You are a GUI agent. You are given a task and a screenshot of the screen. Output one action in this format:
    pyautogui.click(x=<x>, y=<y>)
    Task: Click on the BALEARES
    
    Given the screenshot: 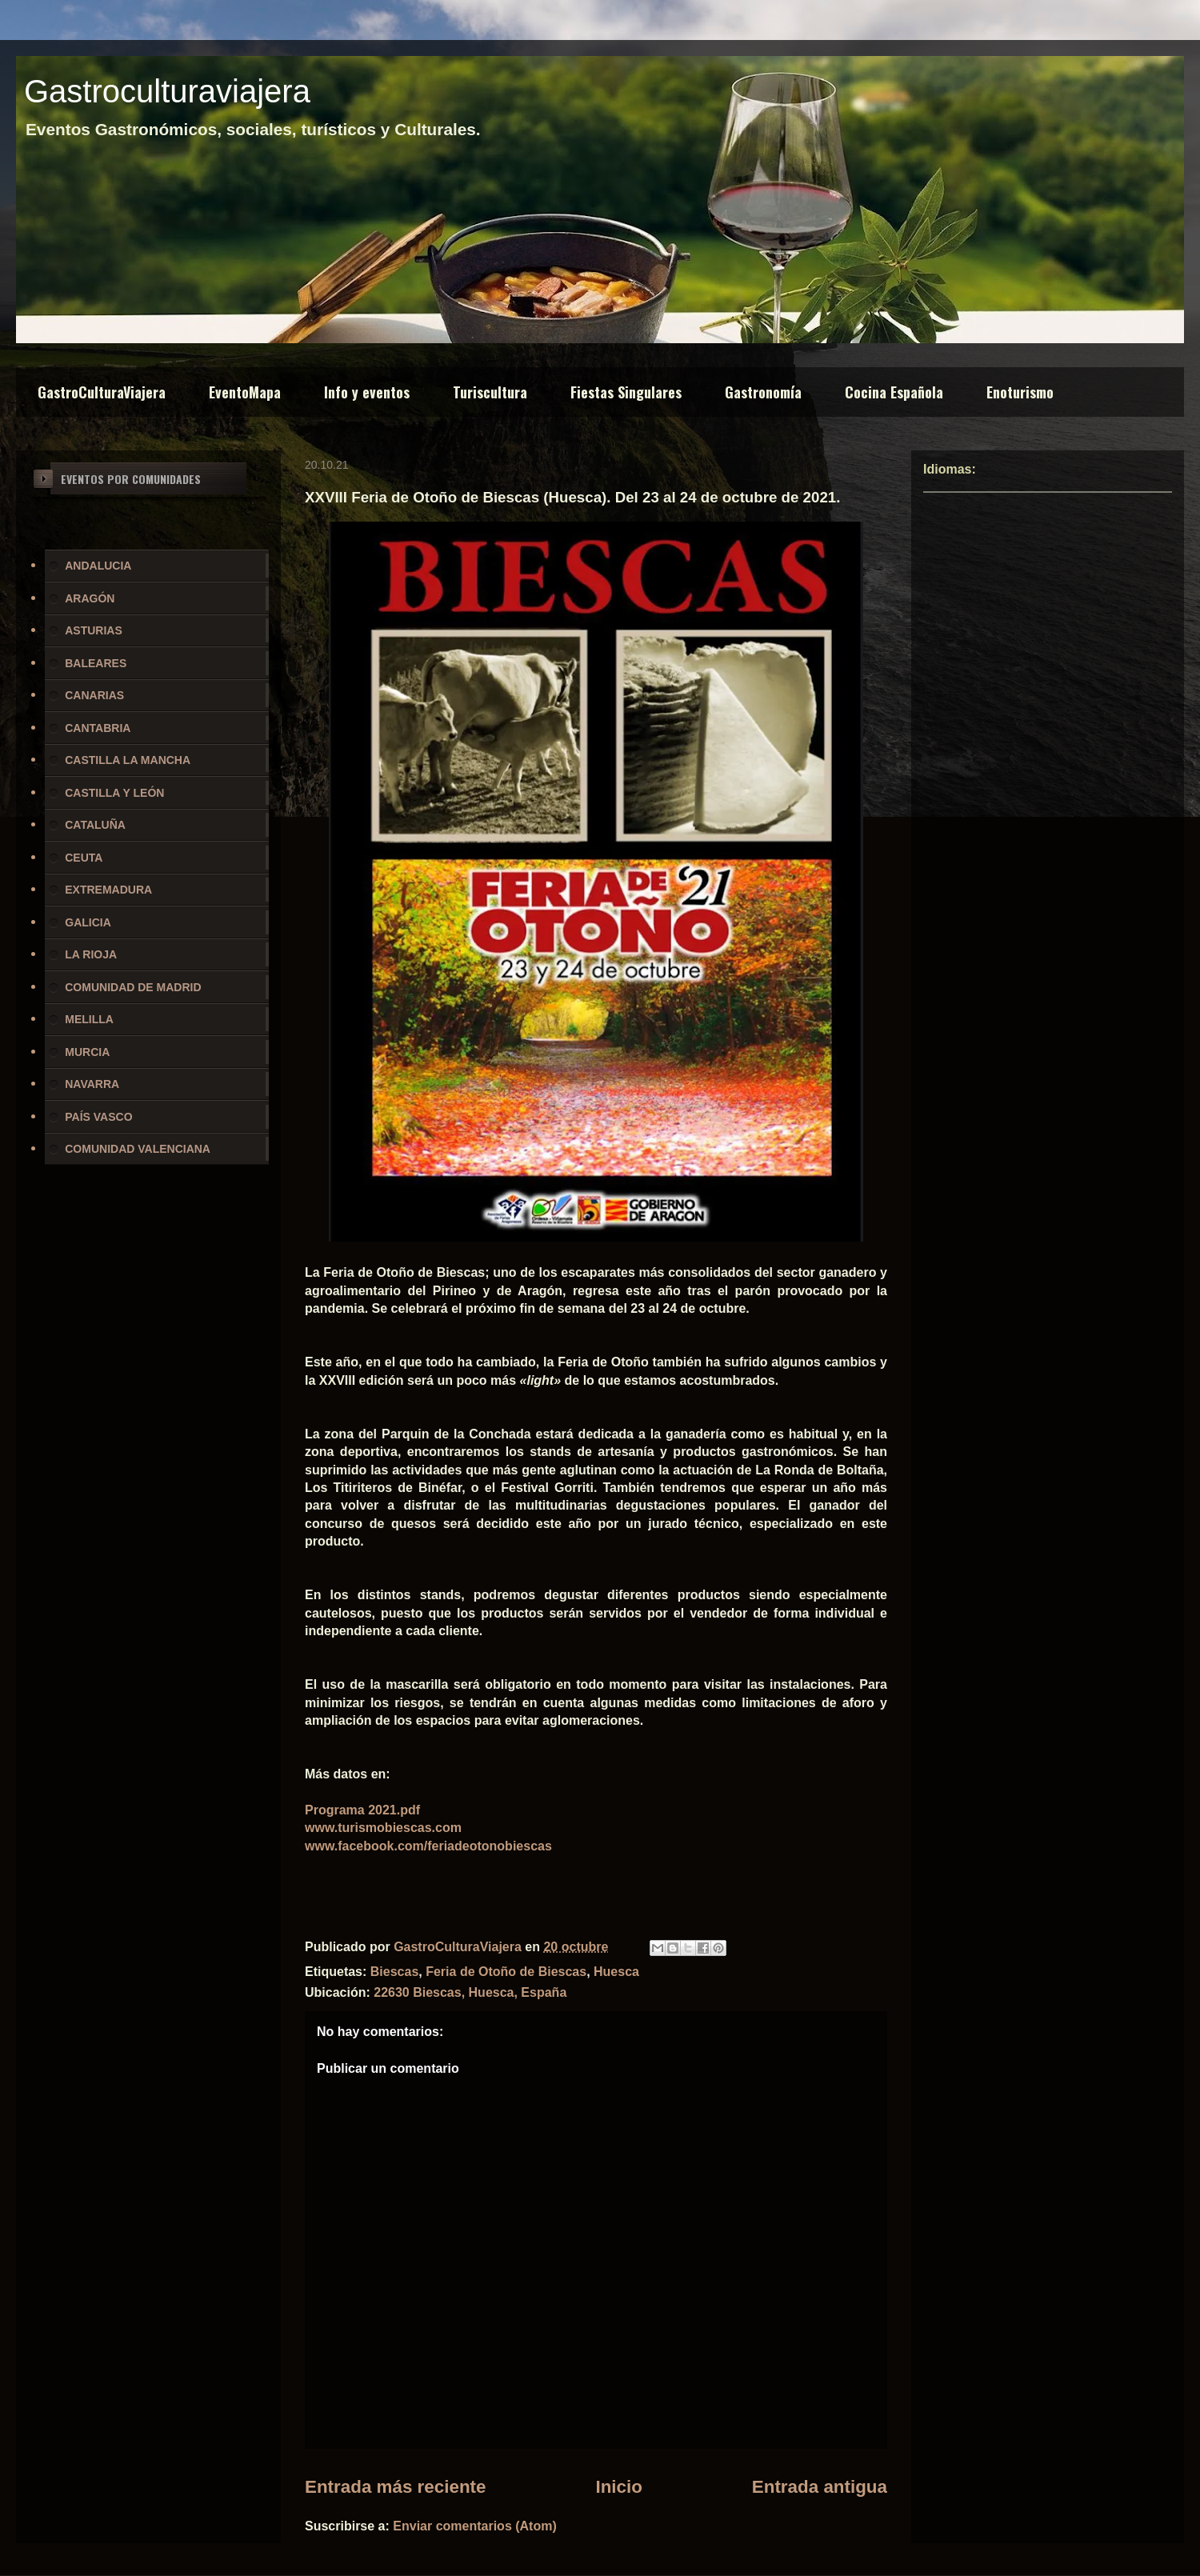 What is the action you would take?
    pyautogui.click(x=95, y=663)
    